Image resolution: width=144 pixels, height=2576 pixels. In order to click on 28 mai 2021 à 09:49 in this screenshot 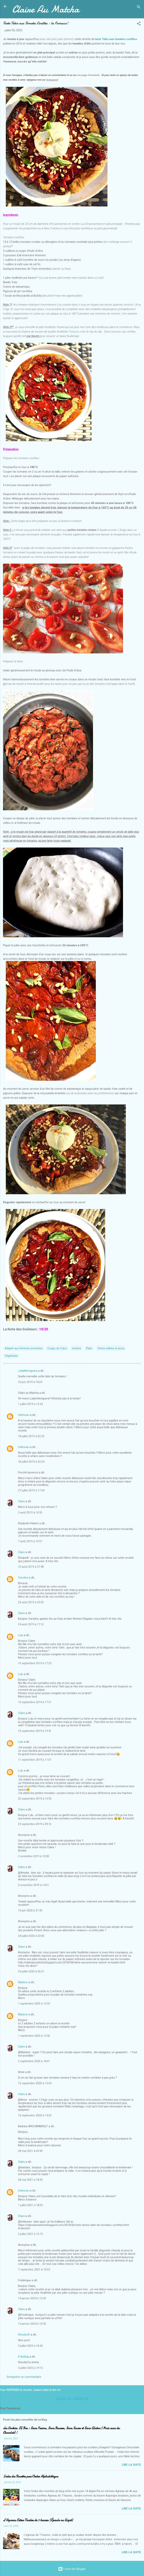, I will do `click(30, 2151)`.